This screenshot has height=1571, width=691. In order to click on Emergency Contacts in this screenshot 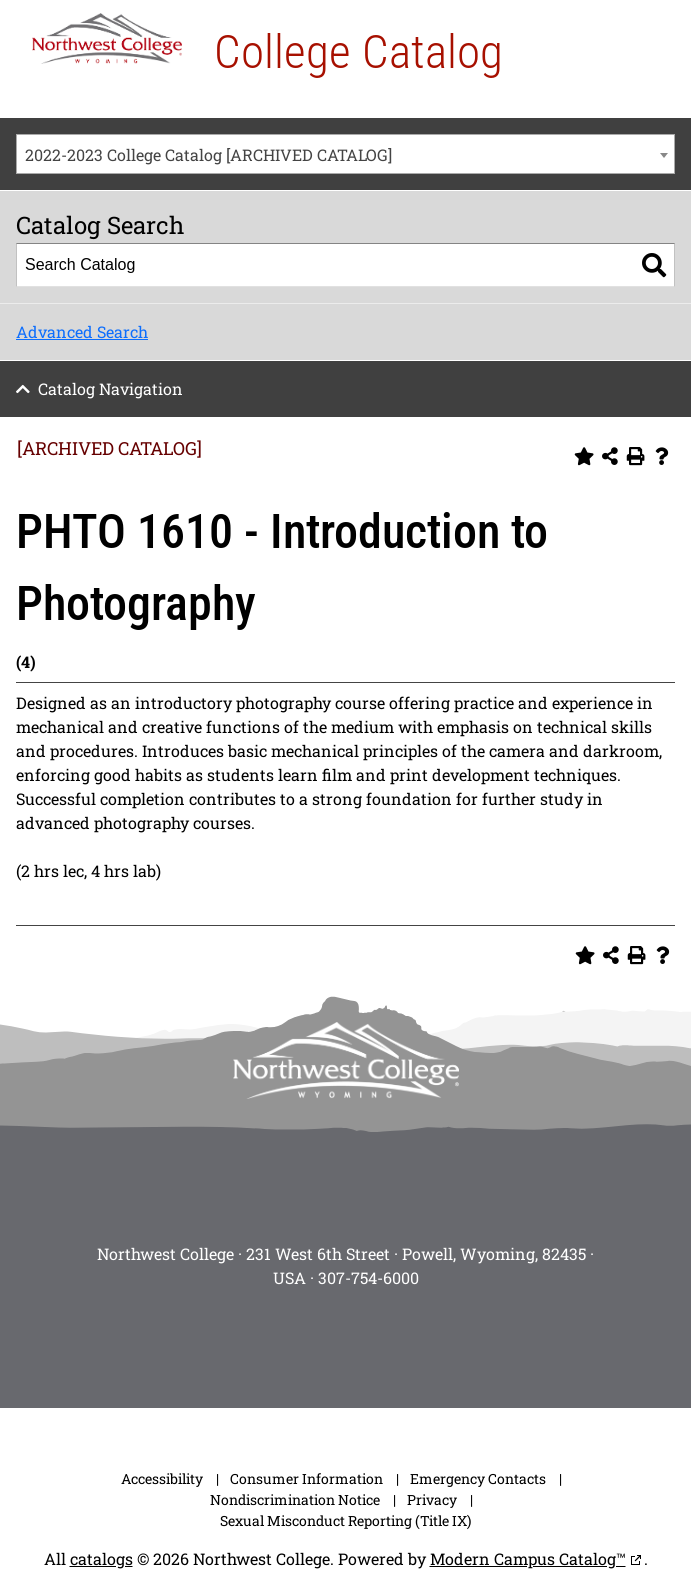, I will do `click(478, 1478)`.